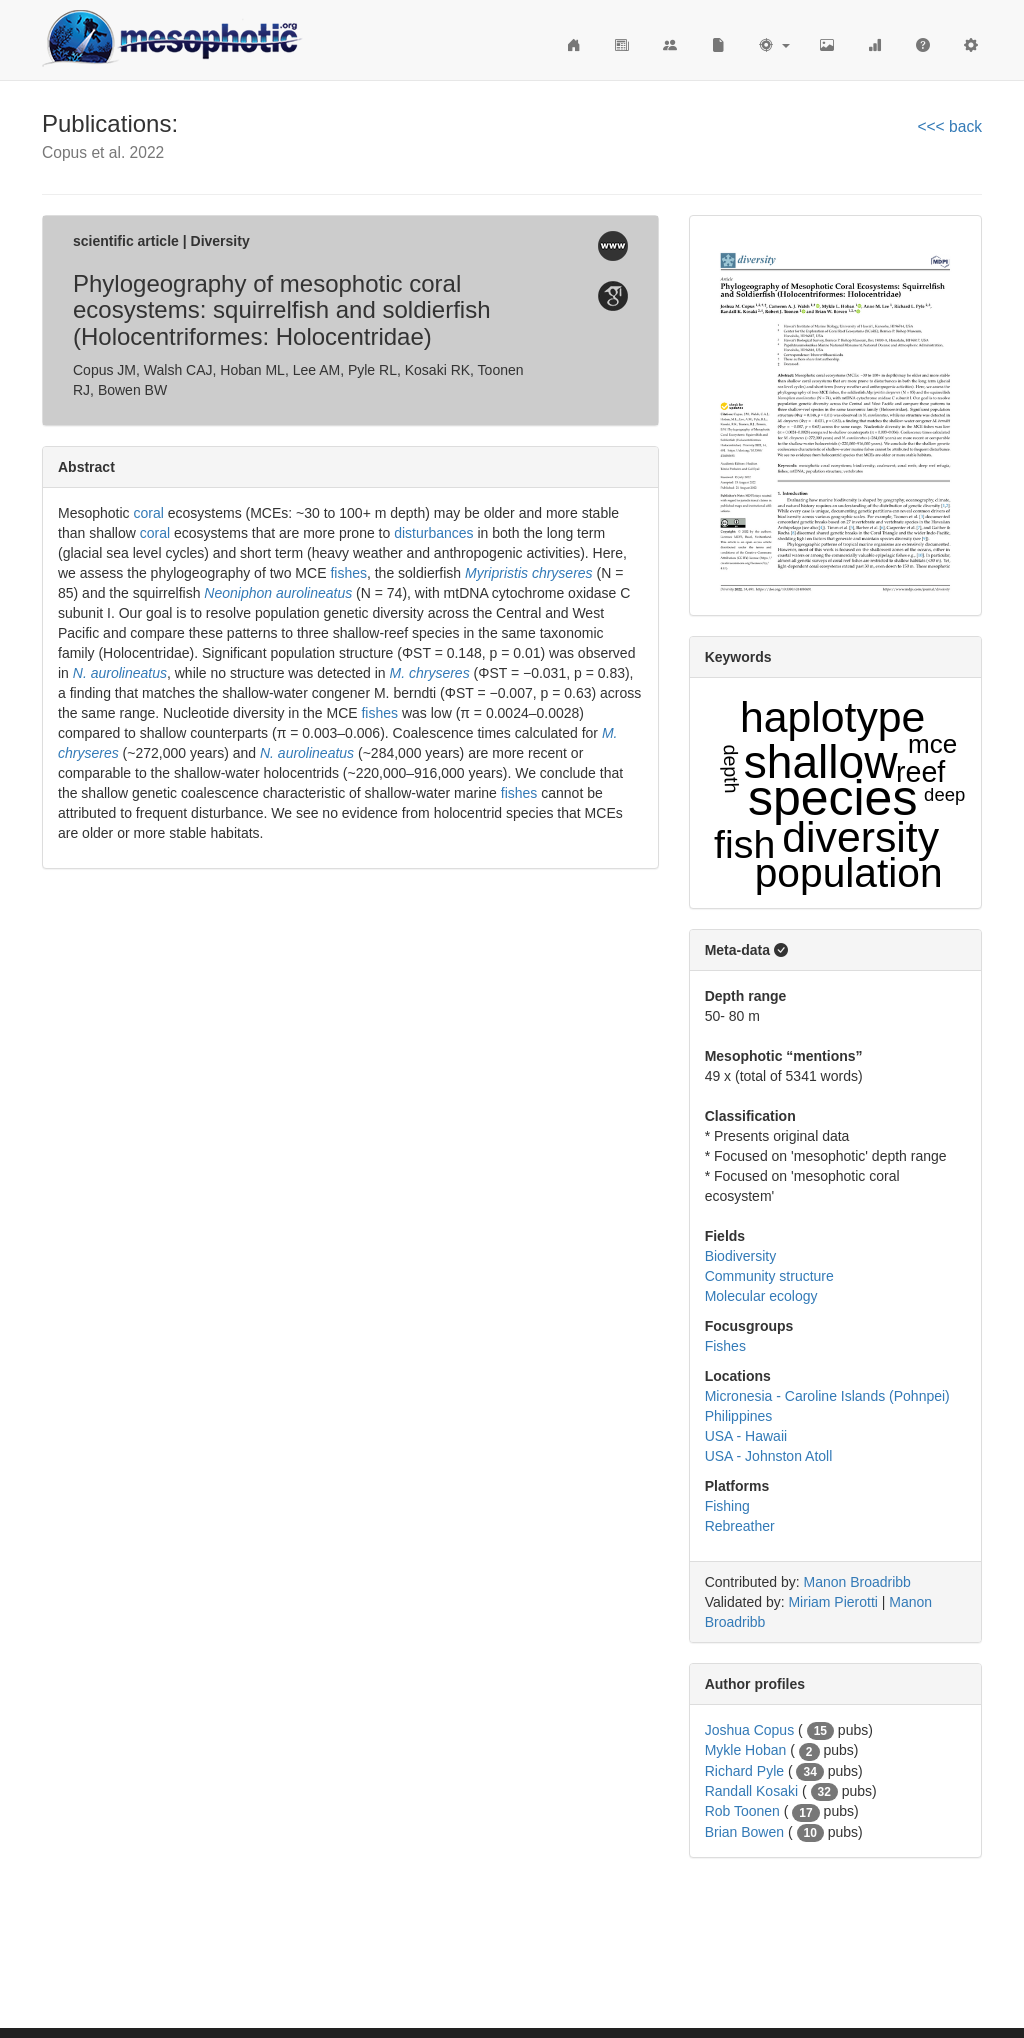 Image resolution: width=1024 pixels, height=2038 pixels. I want to click on Randall Kosaki, so click(751, 1791).